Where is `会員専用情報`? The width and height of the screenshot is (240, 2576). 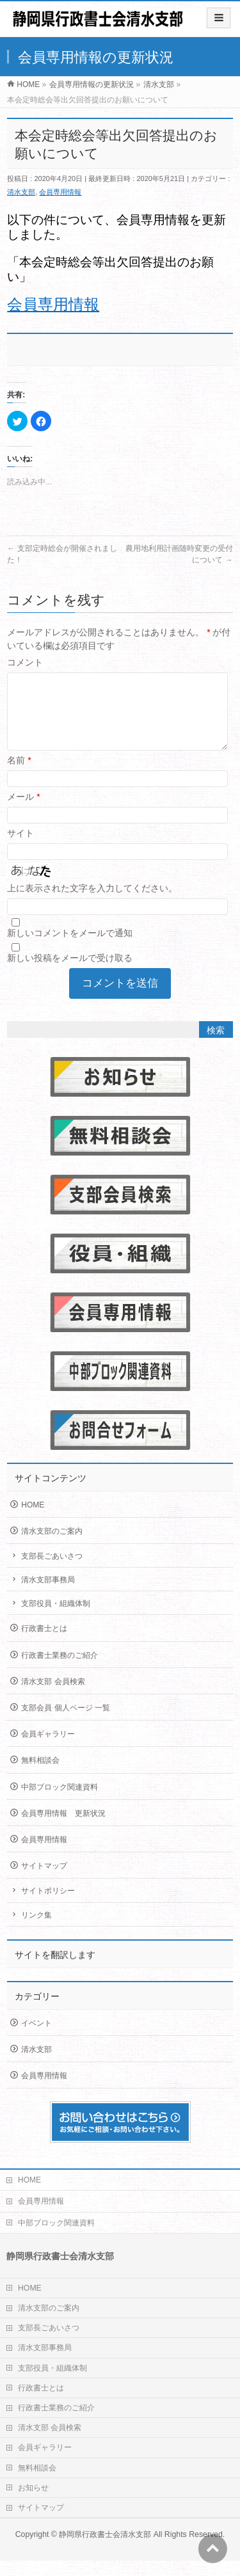 会員専用情報 is located at coordinates (60, 192).